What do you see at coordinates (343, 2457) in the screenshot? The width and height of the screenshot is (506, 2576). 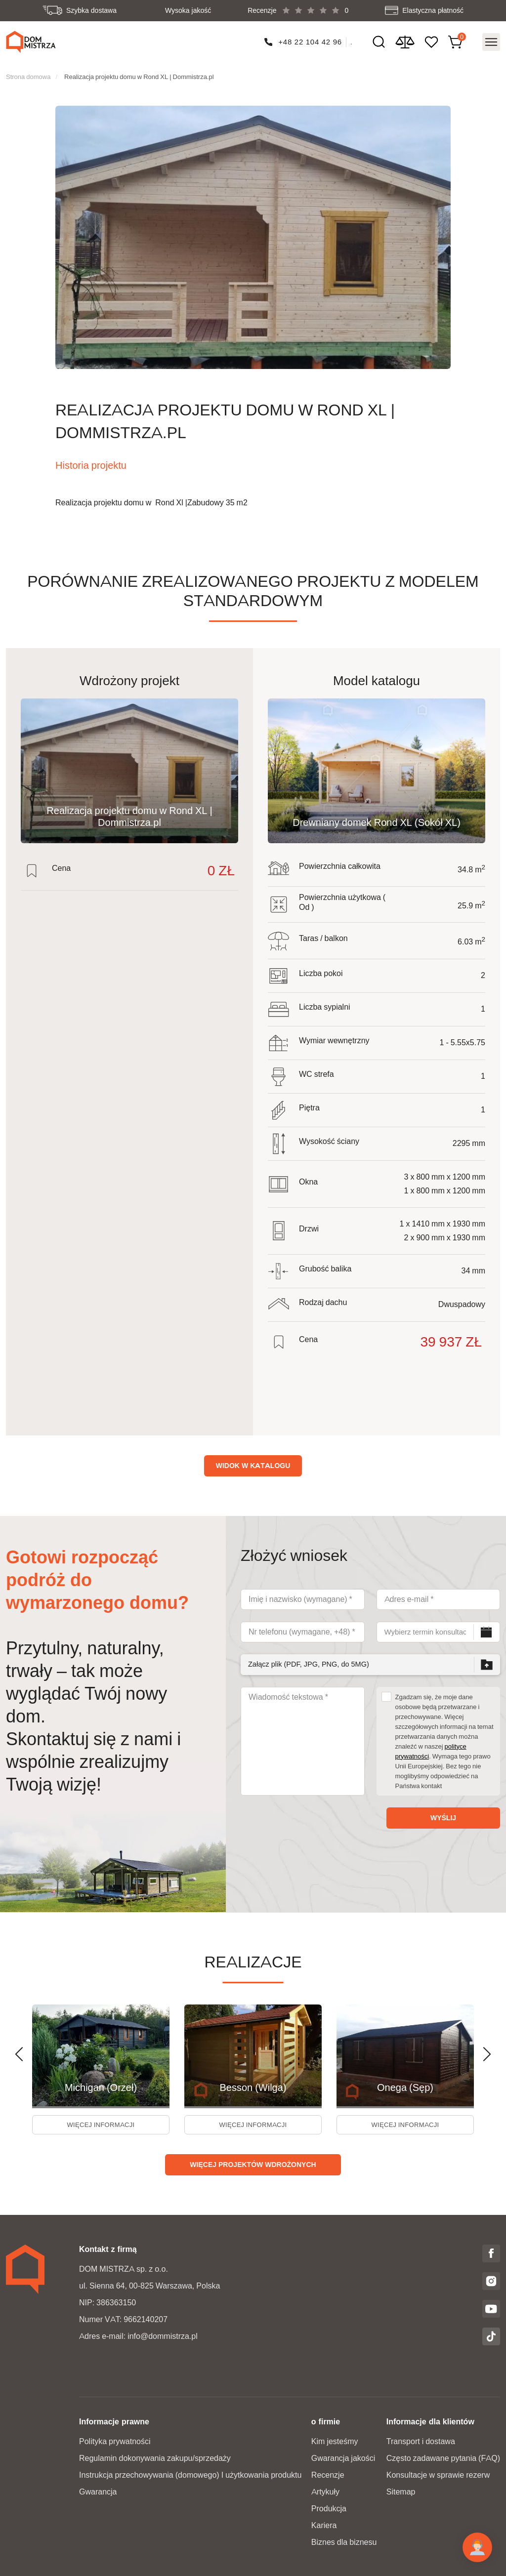 I see `Gwarancja jakości` at bounding box center [343, 2457].